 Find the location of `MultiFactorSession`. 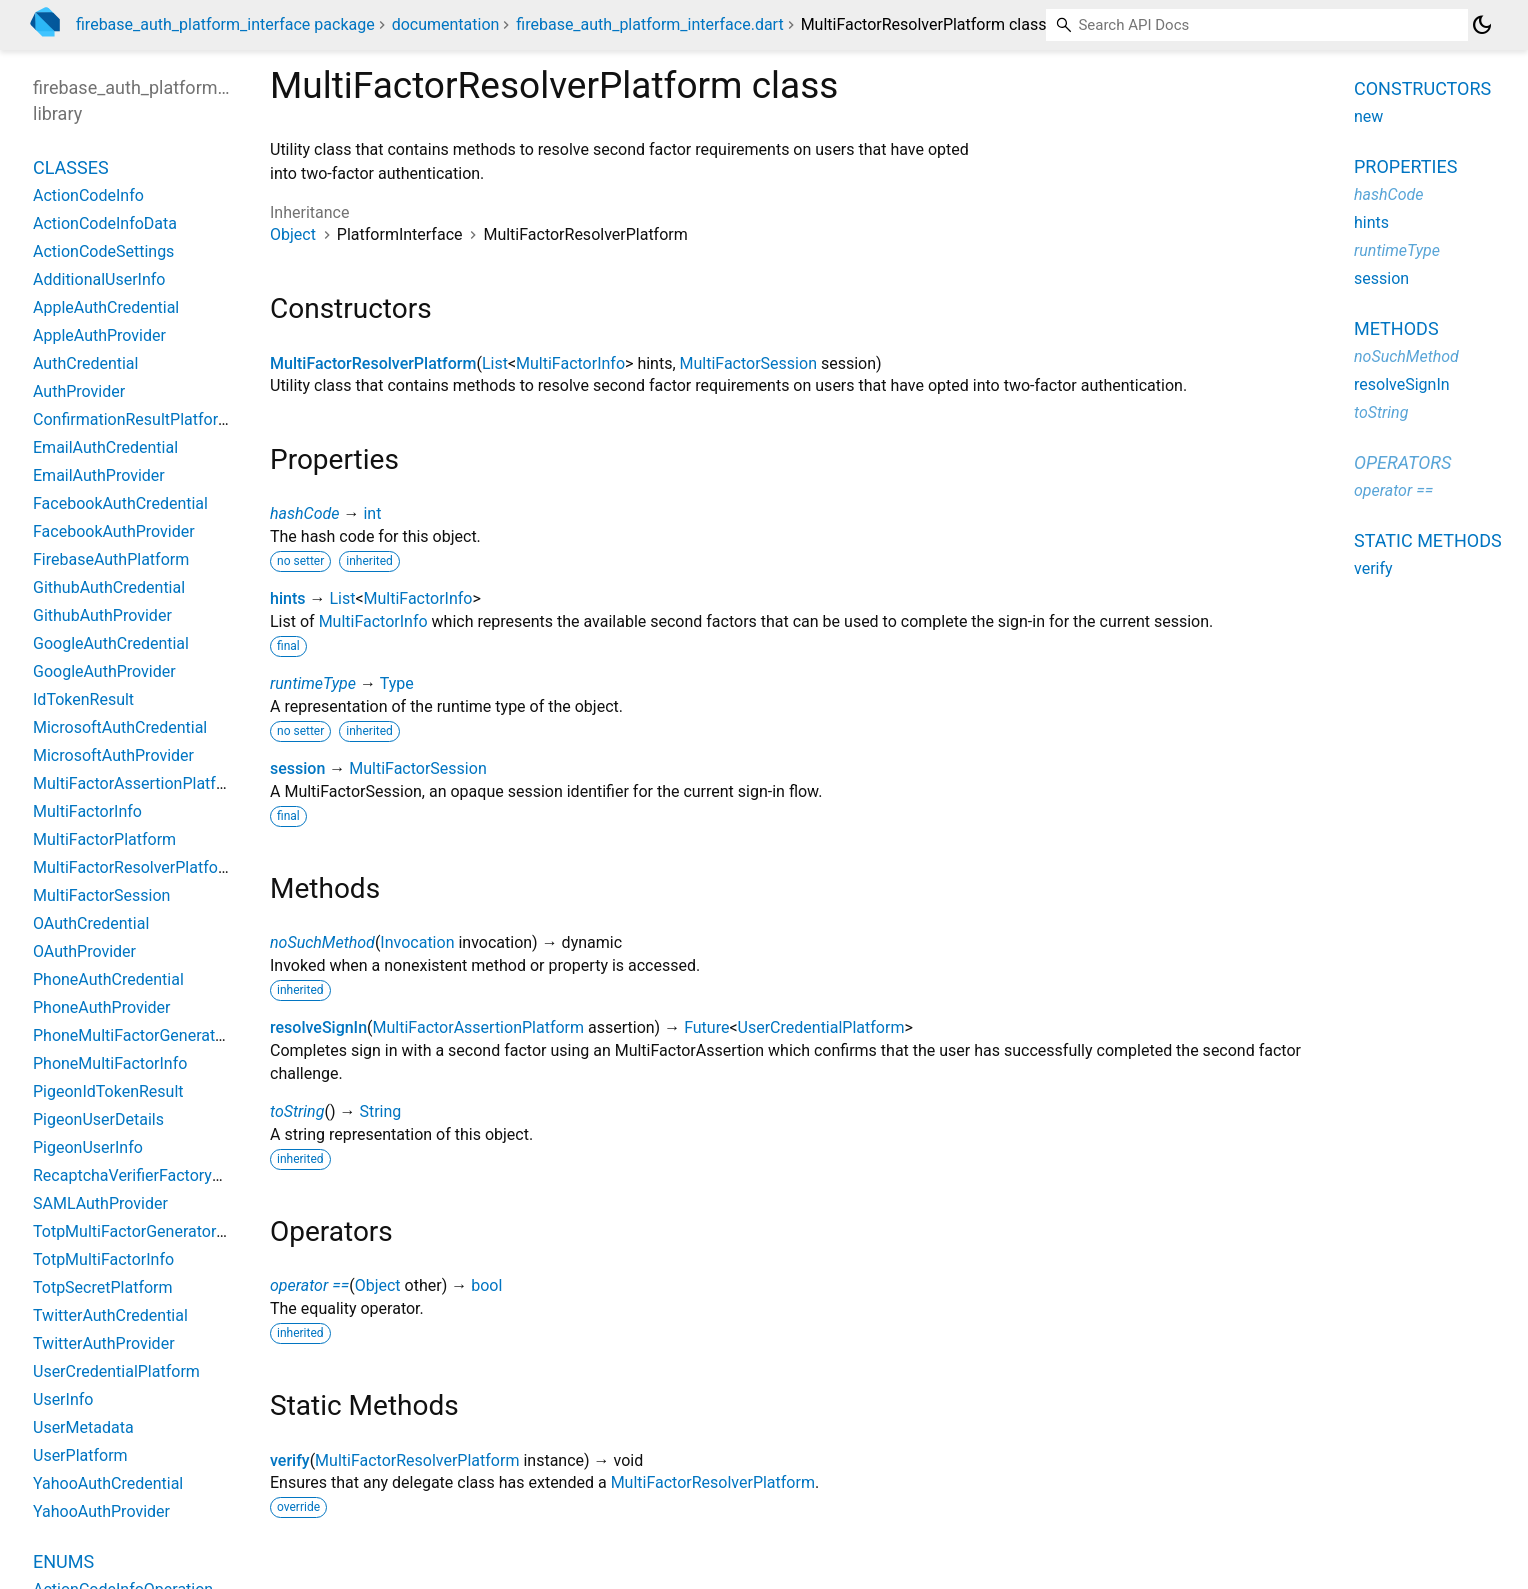

MultiFactorSession is located at coordinates (748, 363).